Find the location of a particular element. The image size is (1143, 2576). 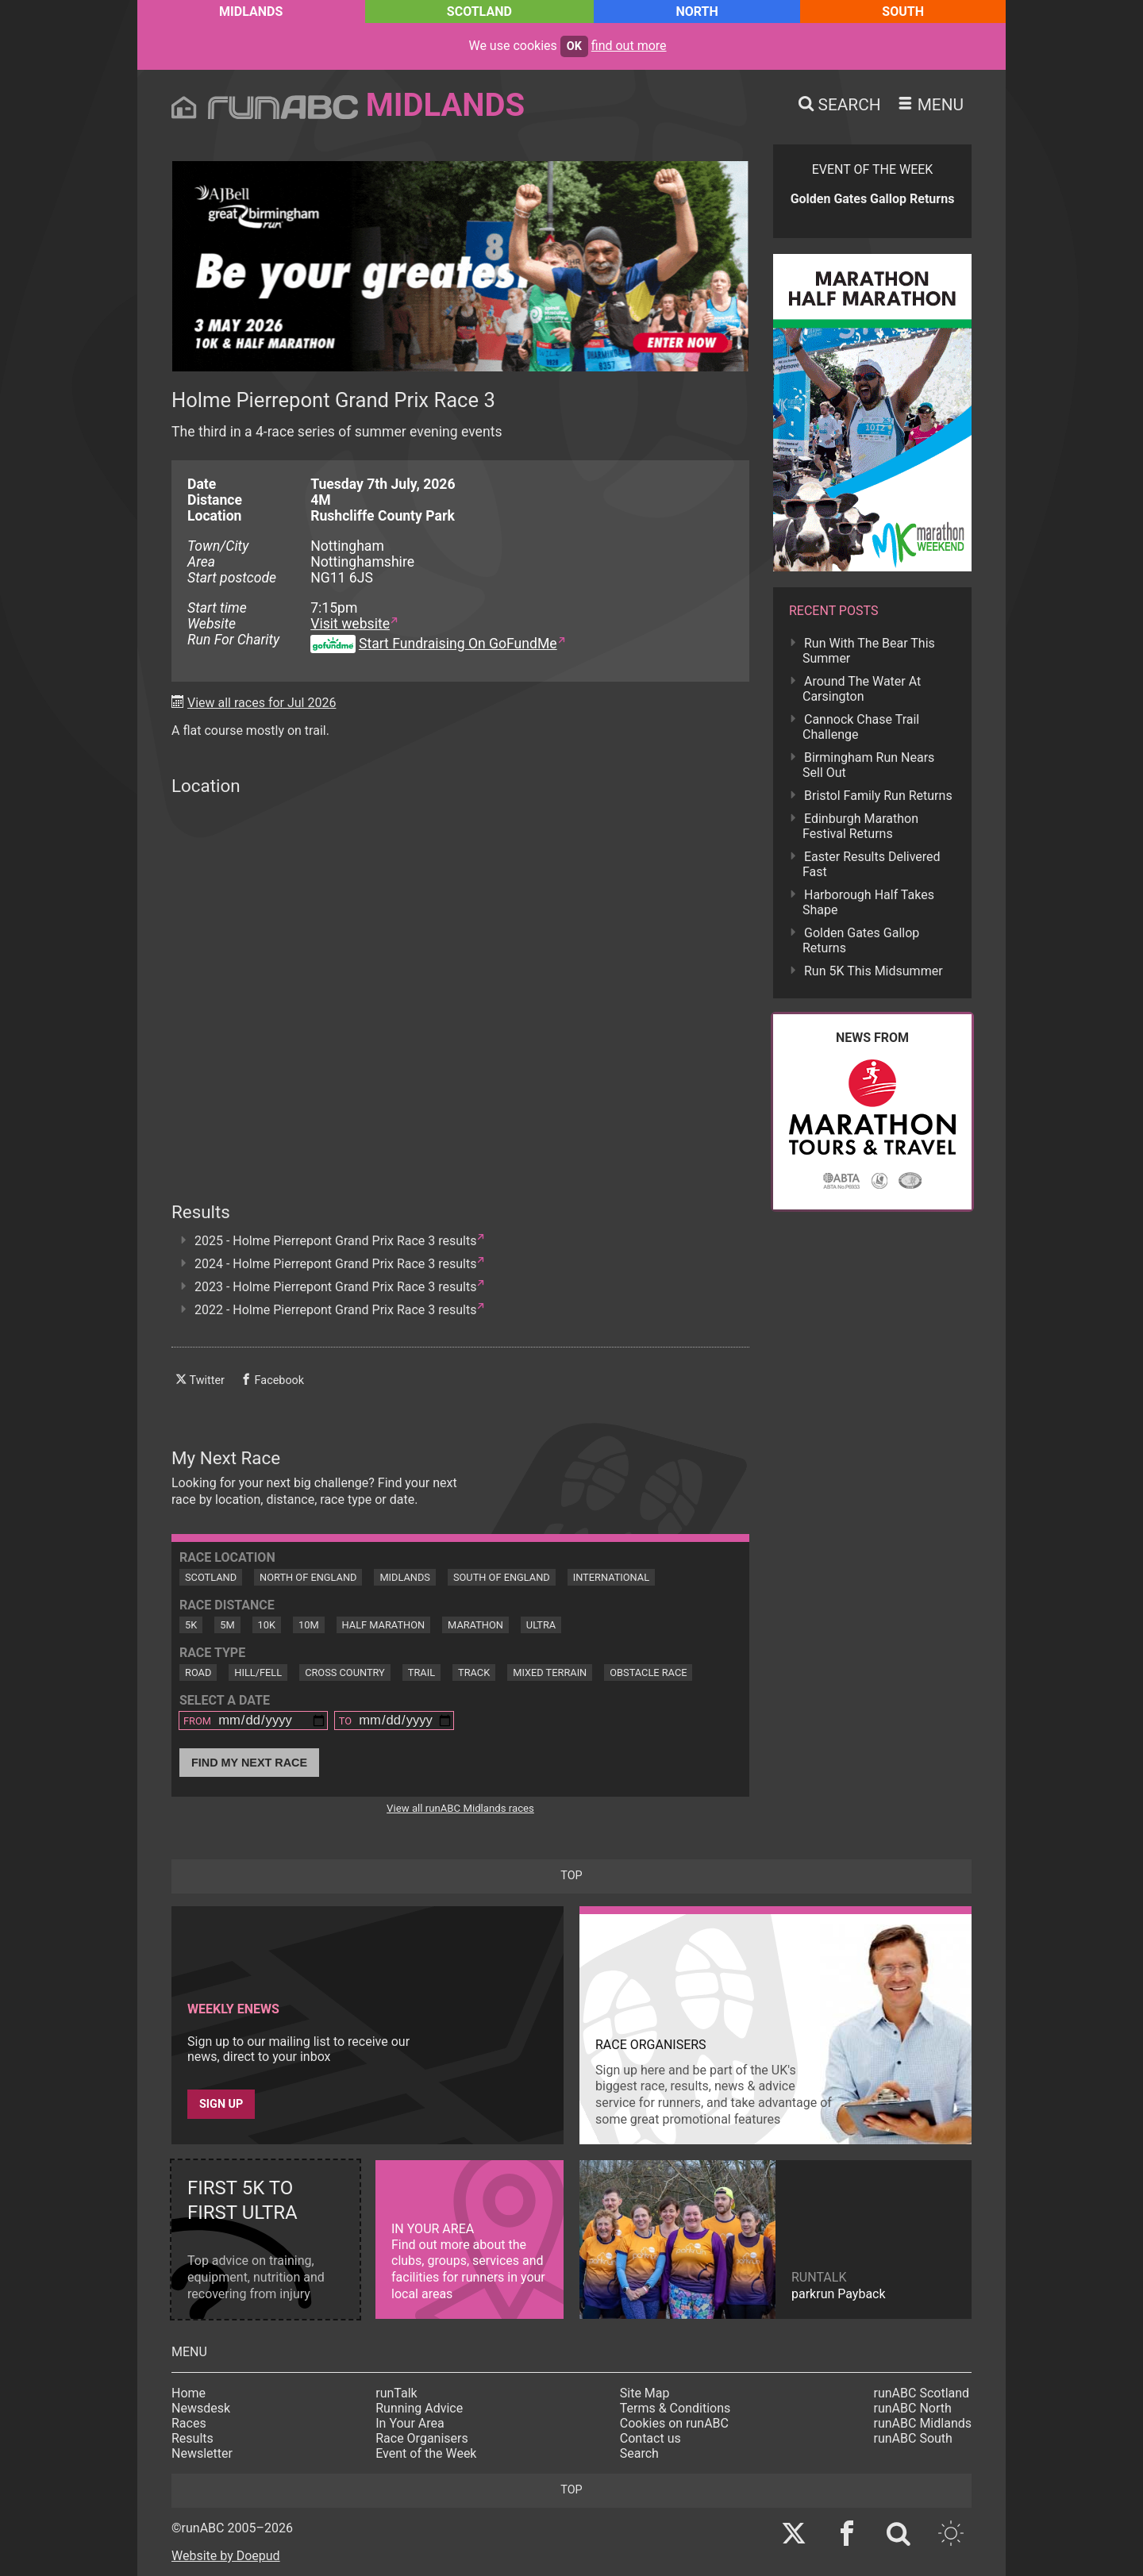

Trail is located at coordinates (421, 1672).